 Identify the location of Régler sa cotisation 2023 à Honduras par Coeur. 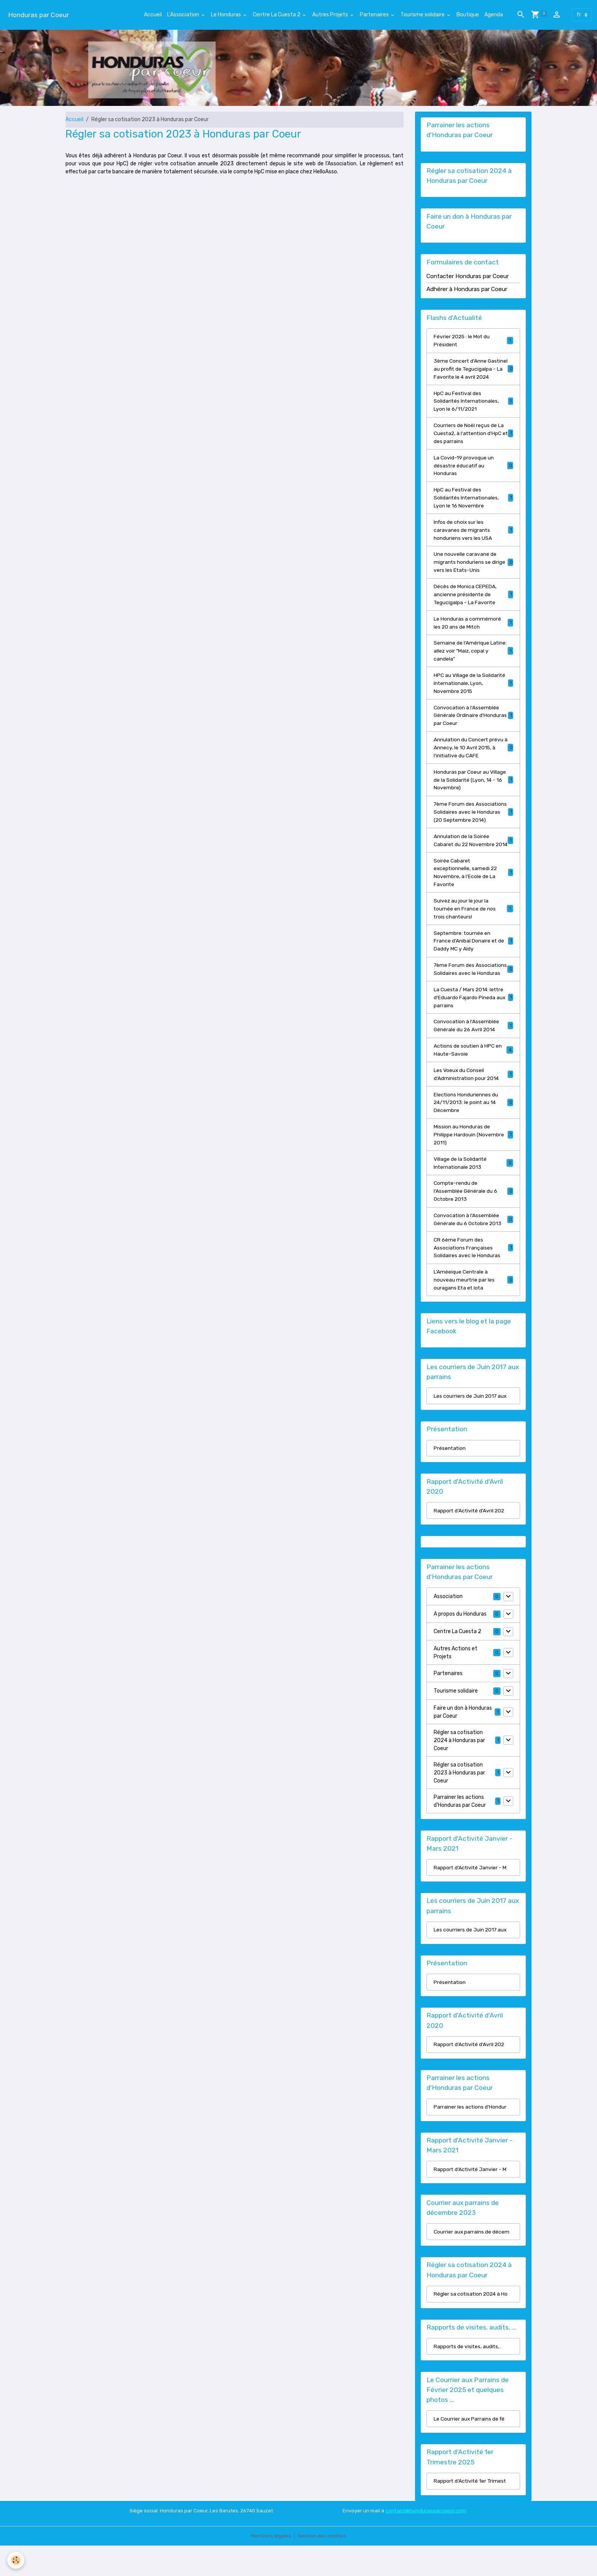
(459, 1801).